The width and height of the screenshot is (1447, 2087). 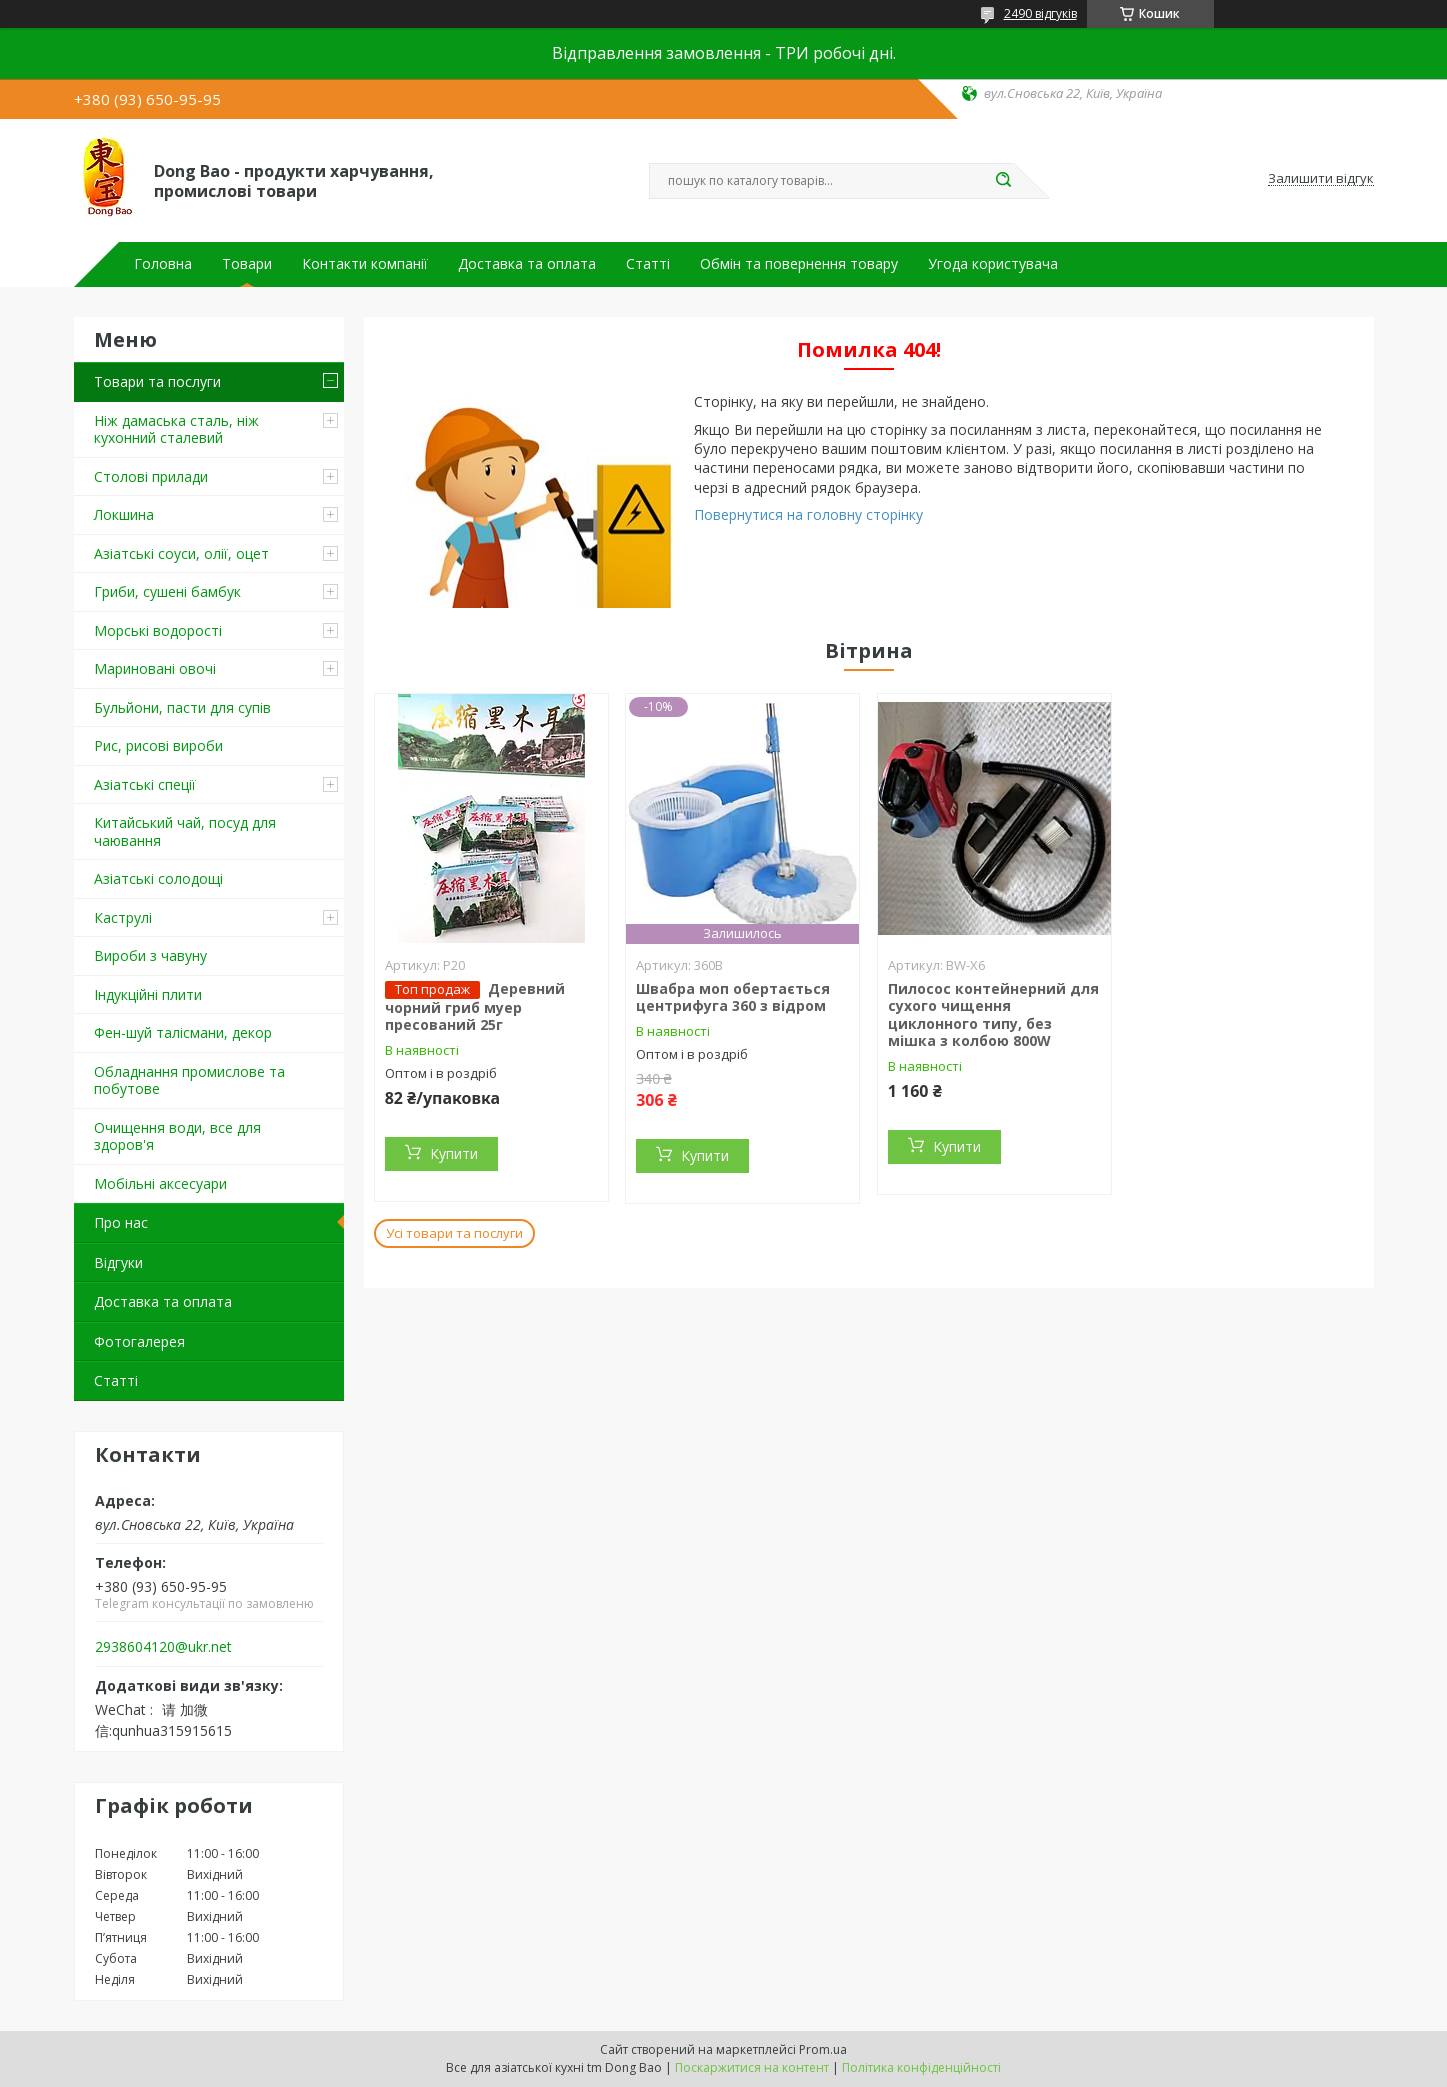 I want to click on Фотогалерея, so click(x=139, y=1341).